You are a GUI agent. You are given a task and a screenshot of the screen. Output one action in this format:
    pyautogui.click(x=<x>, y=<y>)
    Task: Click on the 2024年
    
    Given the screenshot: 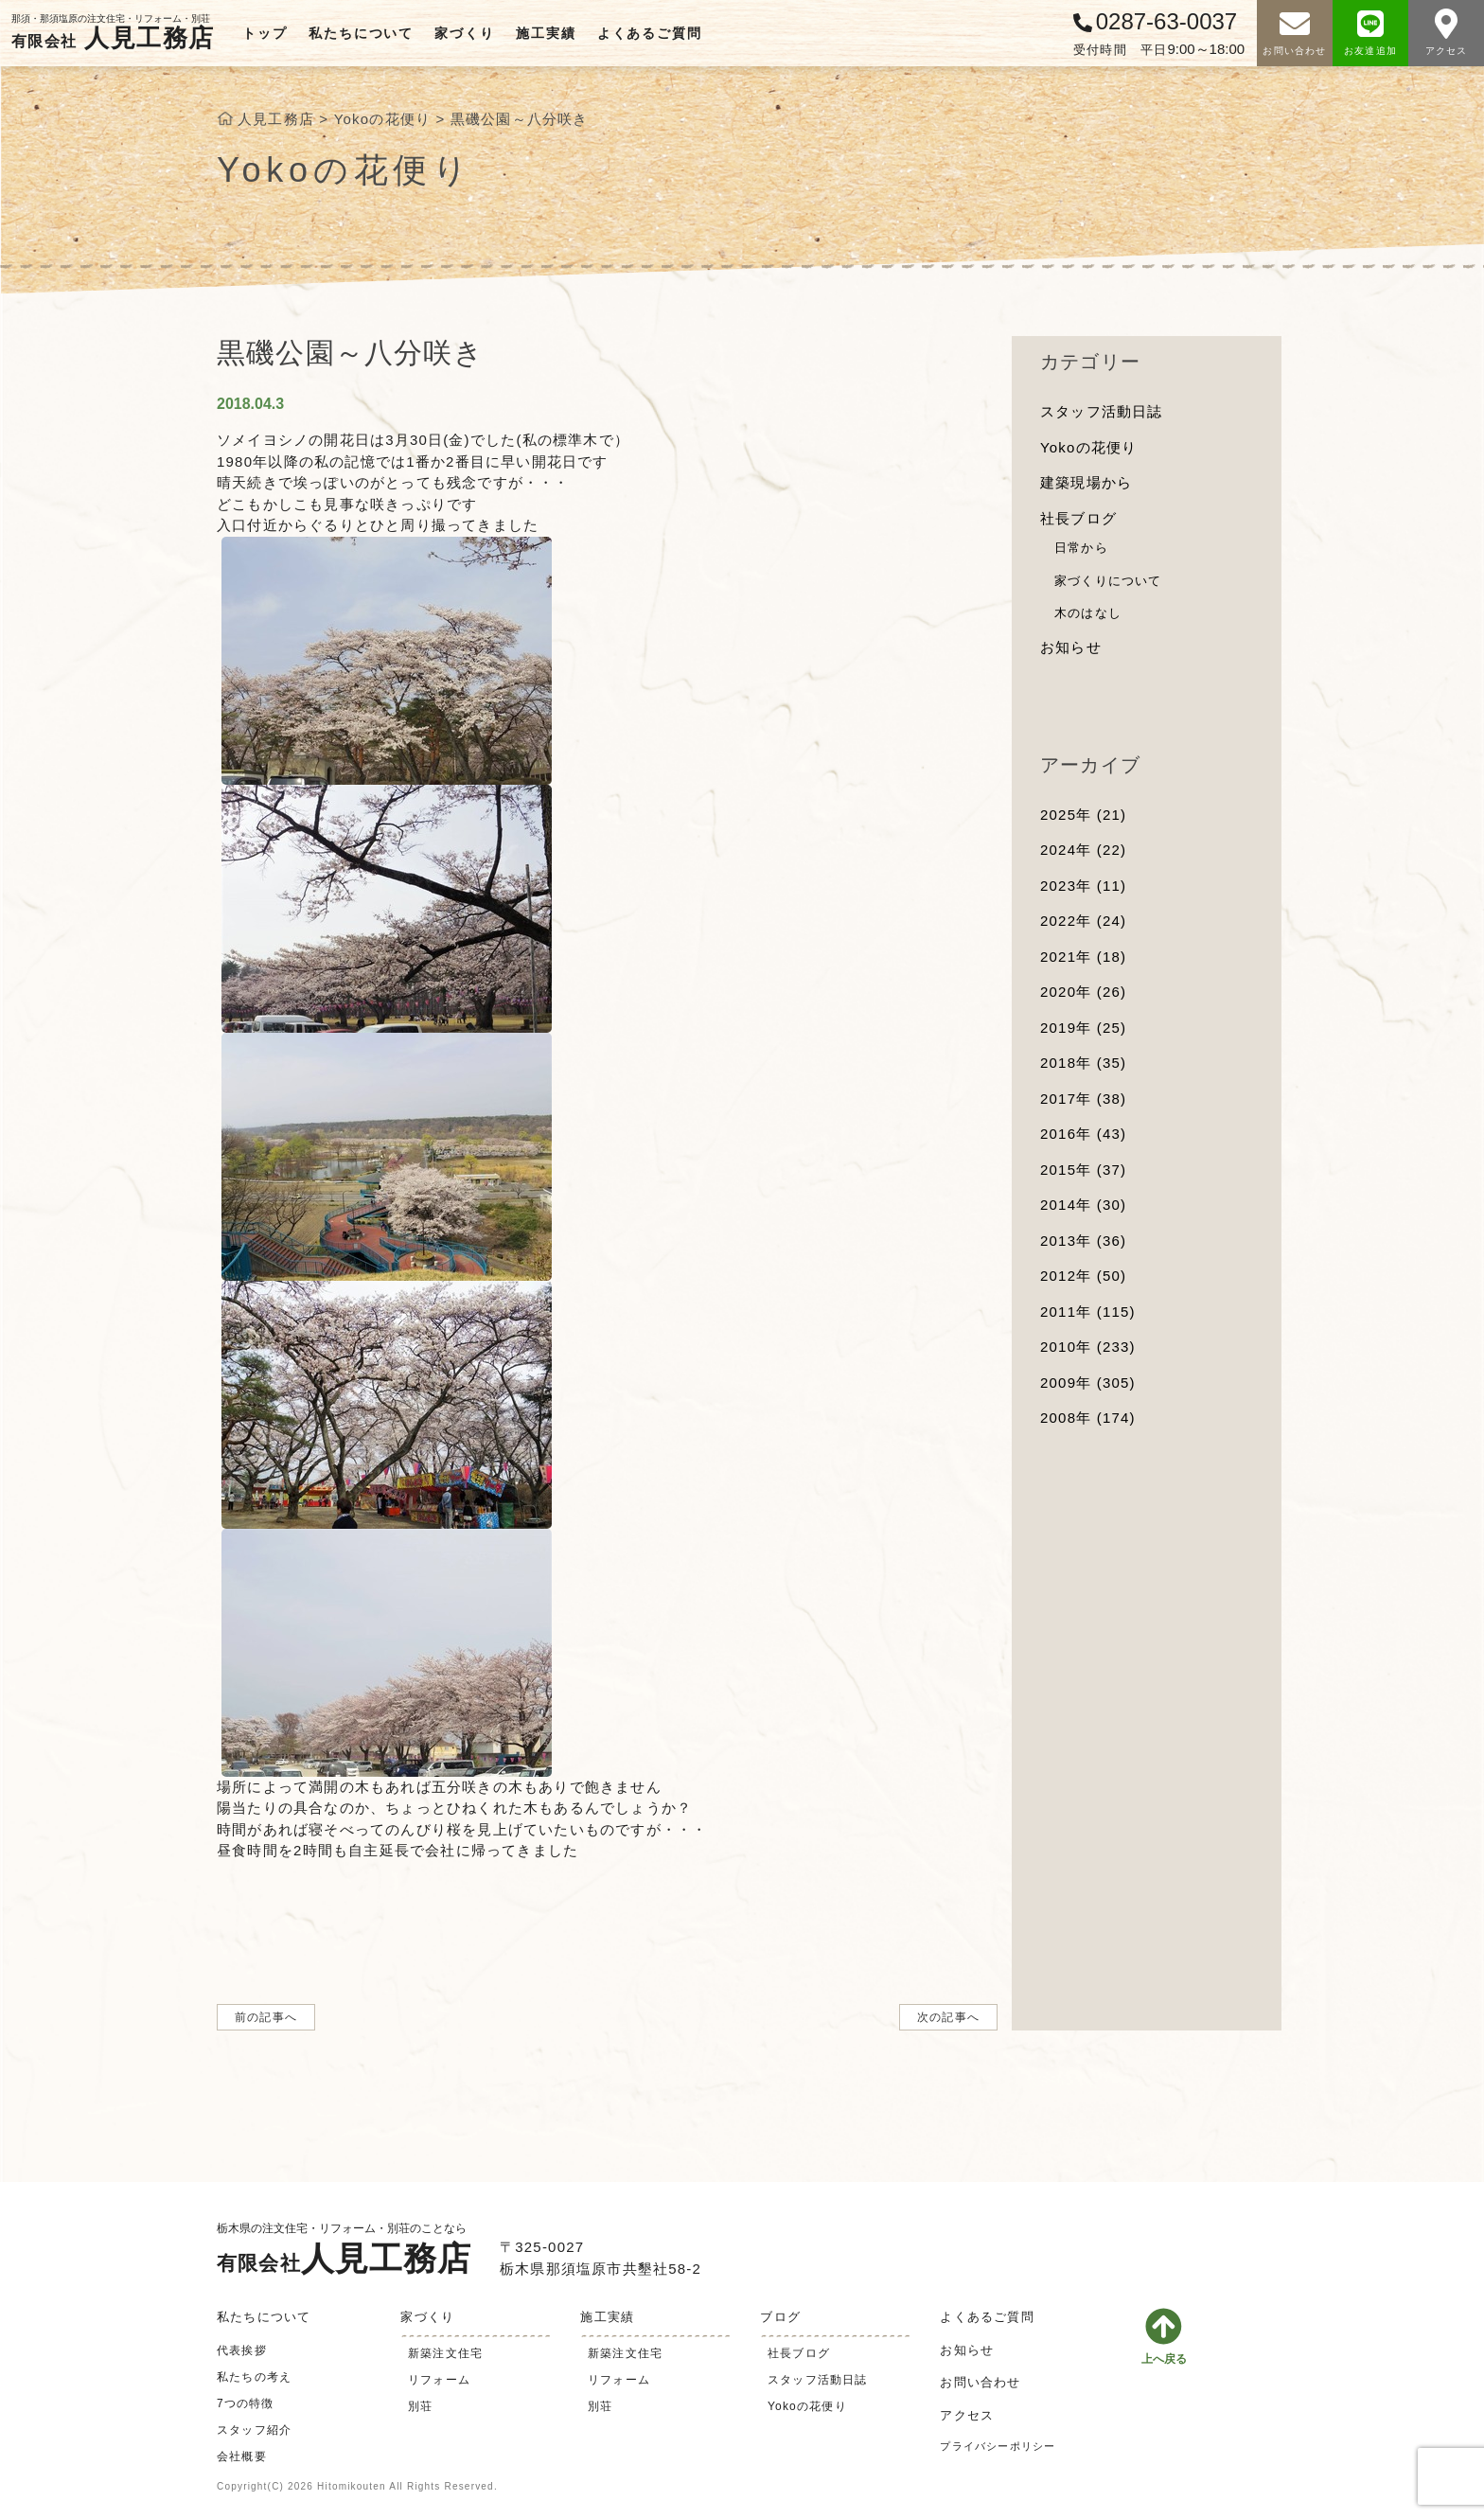 What is the action you would take?
    pyautogui.click(x=1083, y=850)
    